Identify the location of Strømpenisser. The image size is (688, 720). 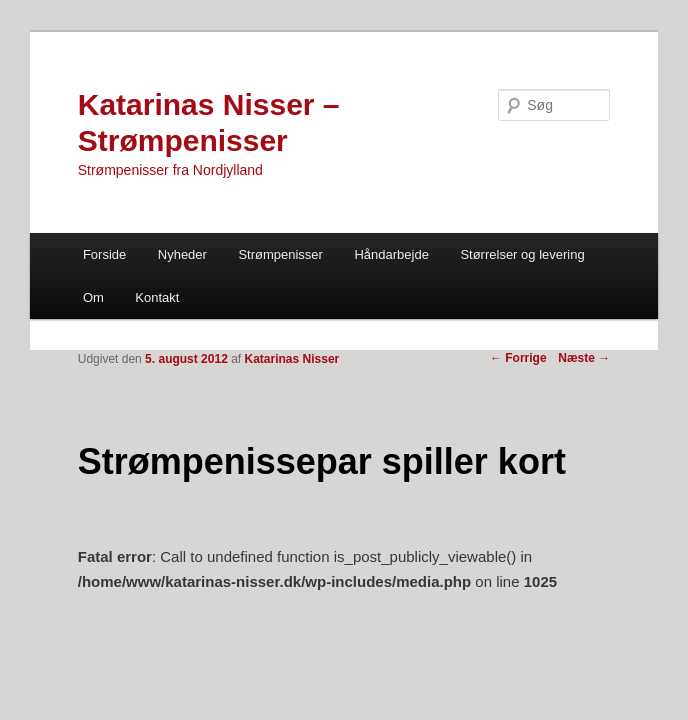
(280, 254).